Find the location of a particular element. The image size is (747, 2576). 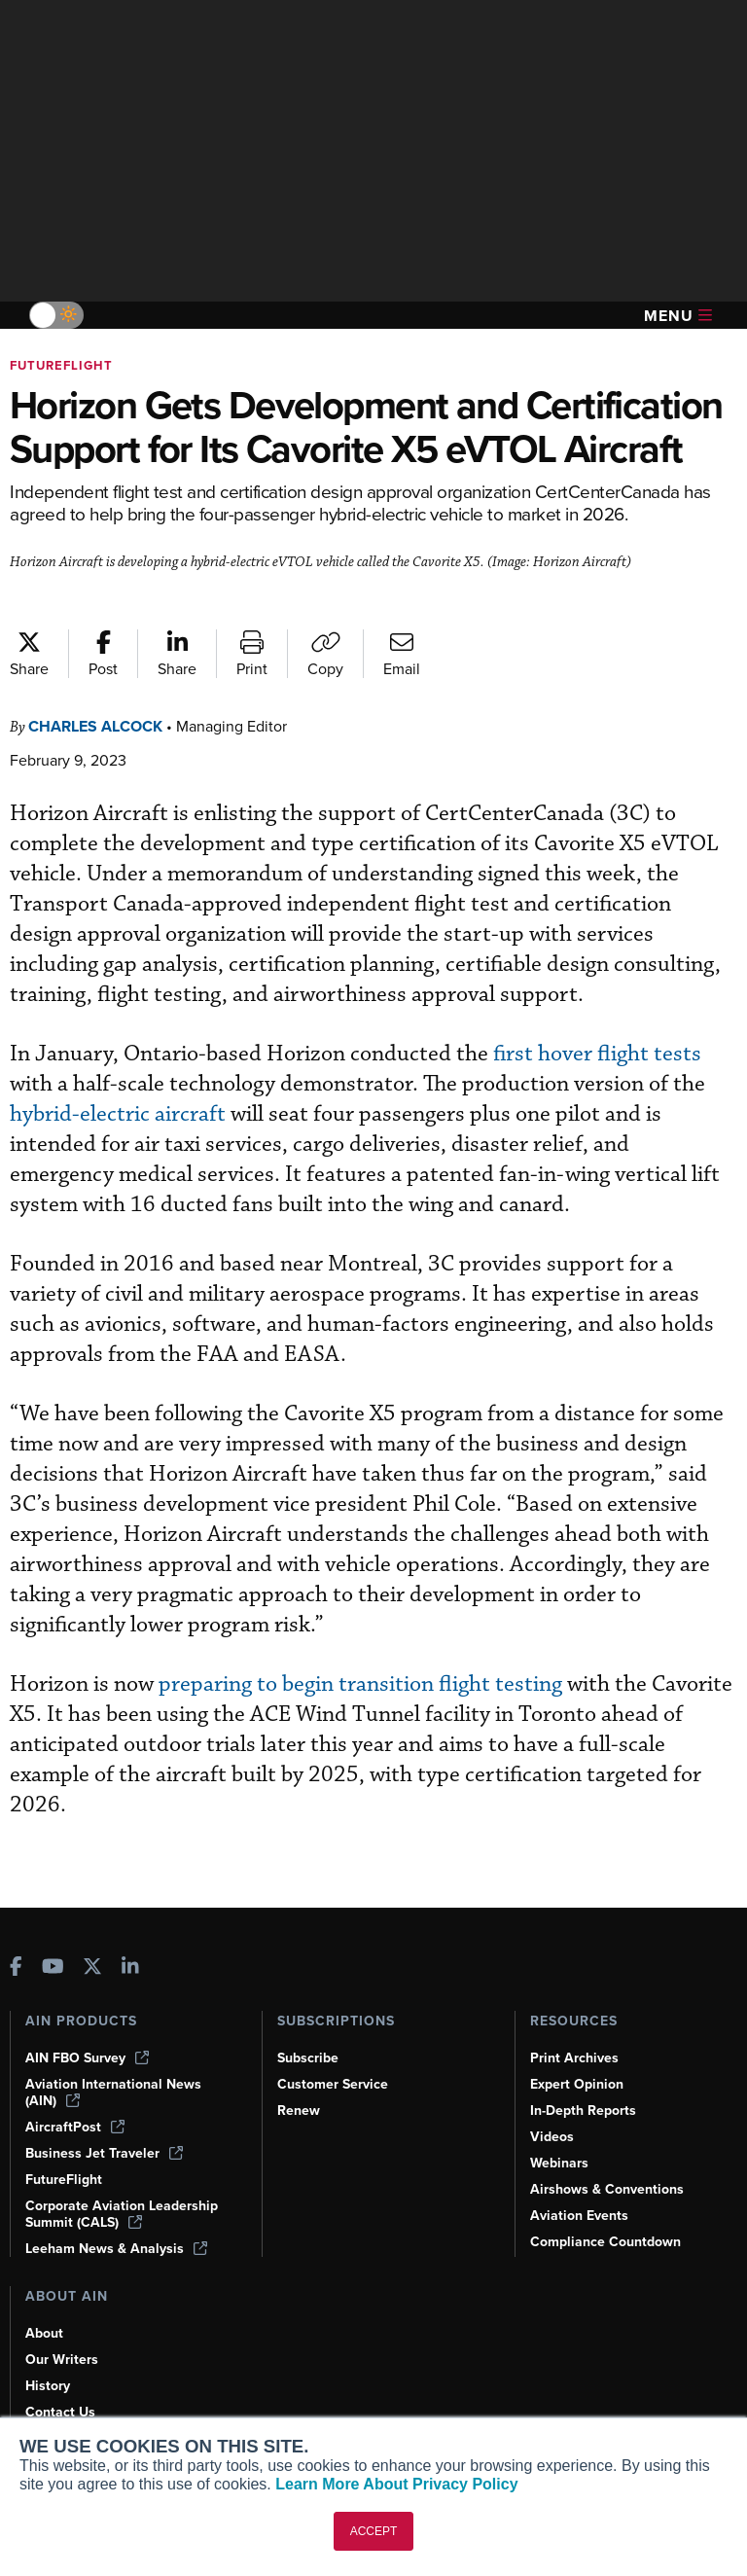

About is located at coordinates (44, 2333).